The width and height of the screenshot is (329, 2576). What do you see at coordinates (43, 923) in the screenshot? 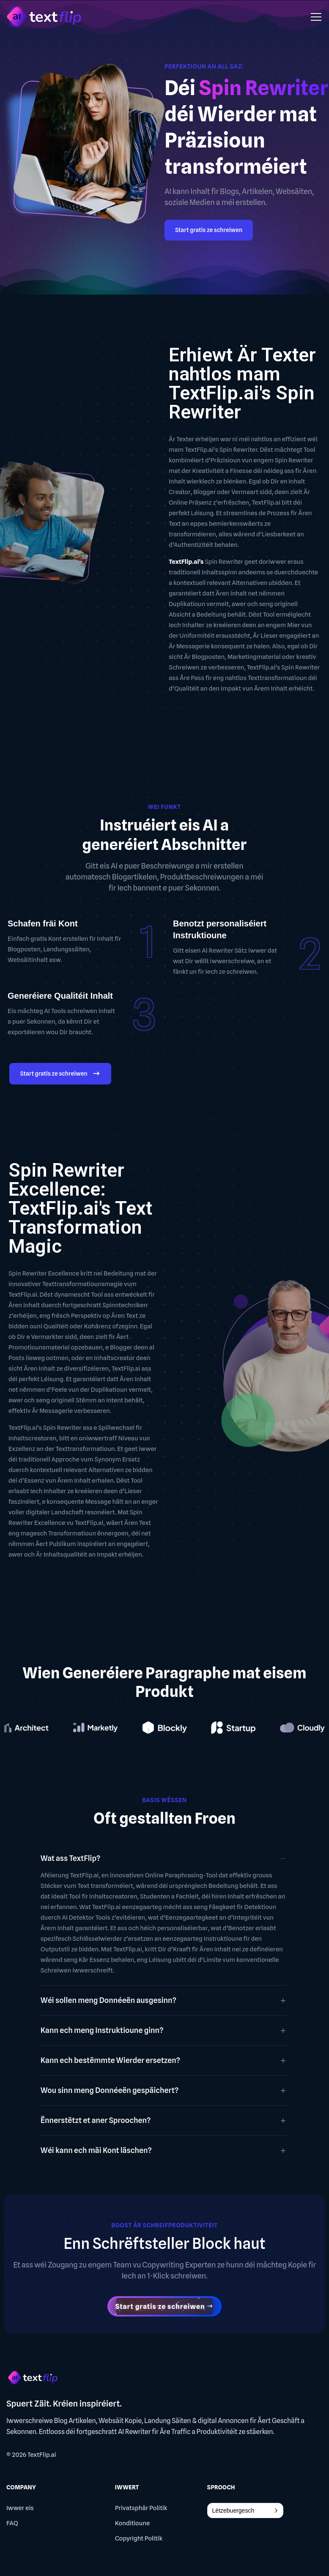
I see `Schafen fräi Kont` at bounding box center [43, 923].